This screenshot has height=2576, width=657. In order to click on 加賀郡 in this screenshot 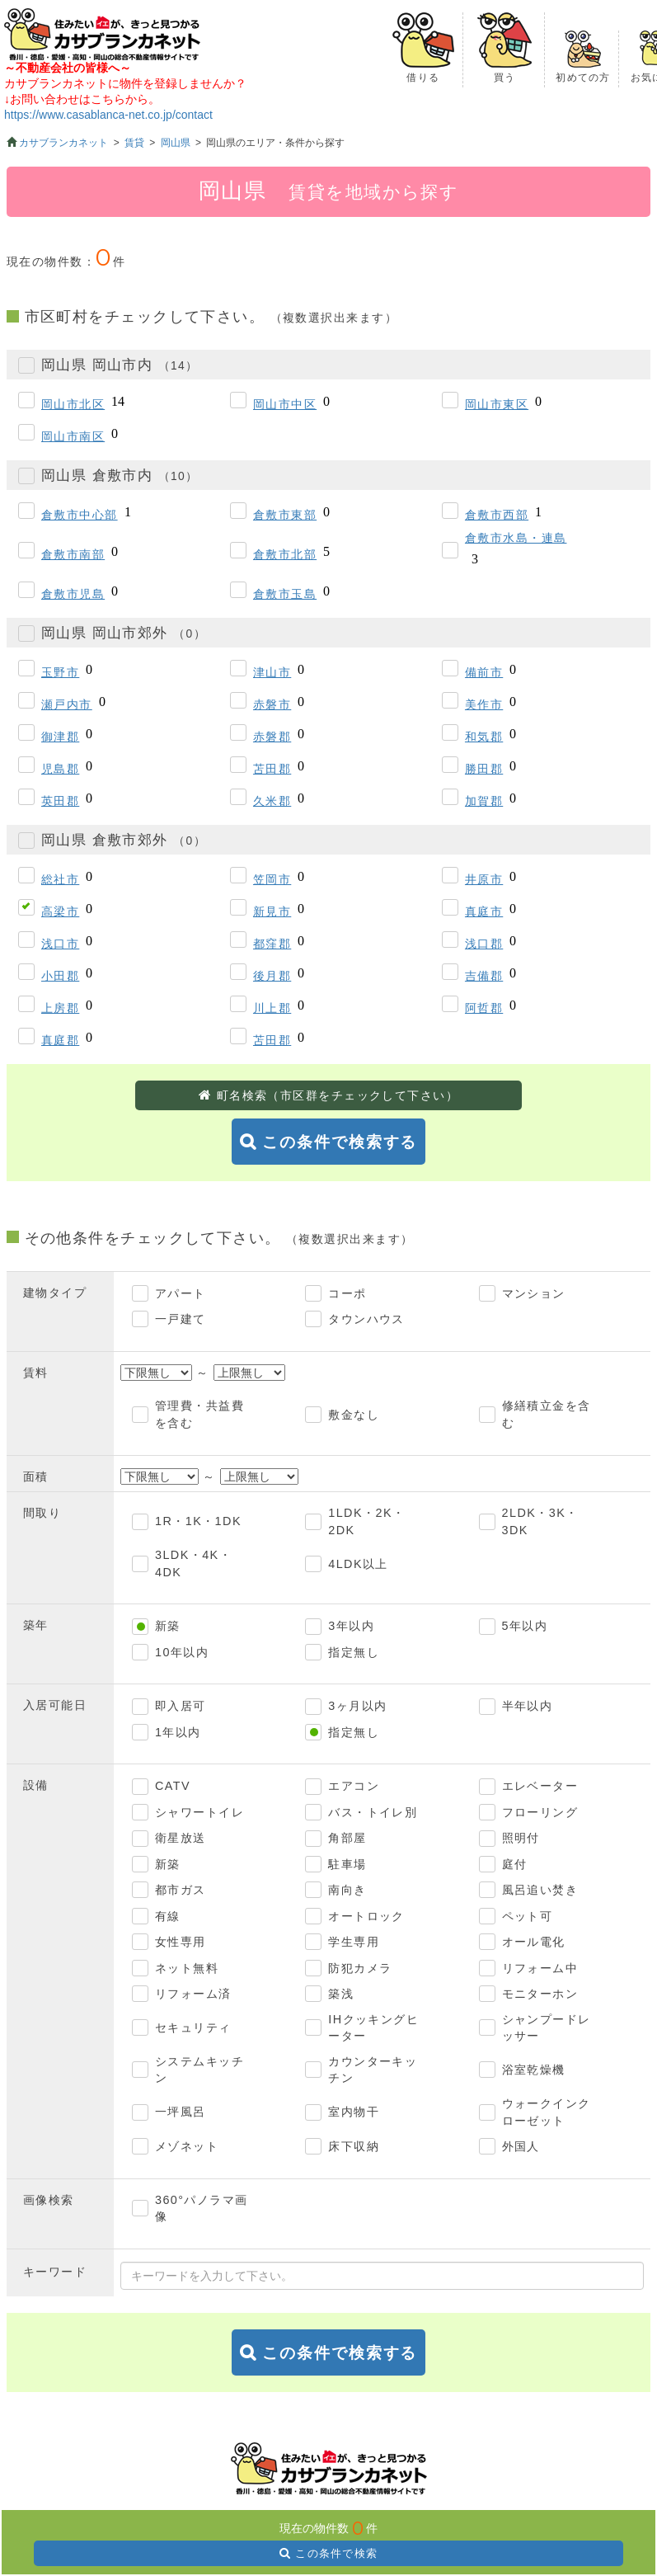, I will do `click(484, 801)`.